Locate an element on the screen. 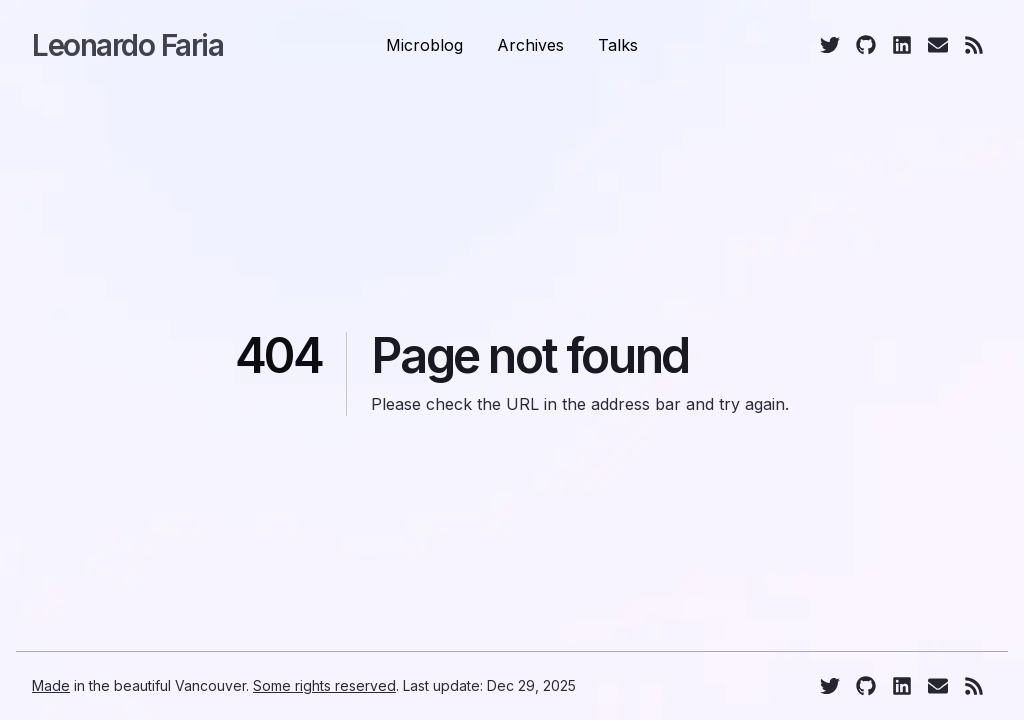 The height and width of the screenshot is (720, 1024). Talks is located at coordinates (618, 45).